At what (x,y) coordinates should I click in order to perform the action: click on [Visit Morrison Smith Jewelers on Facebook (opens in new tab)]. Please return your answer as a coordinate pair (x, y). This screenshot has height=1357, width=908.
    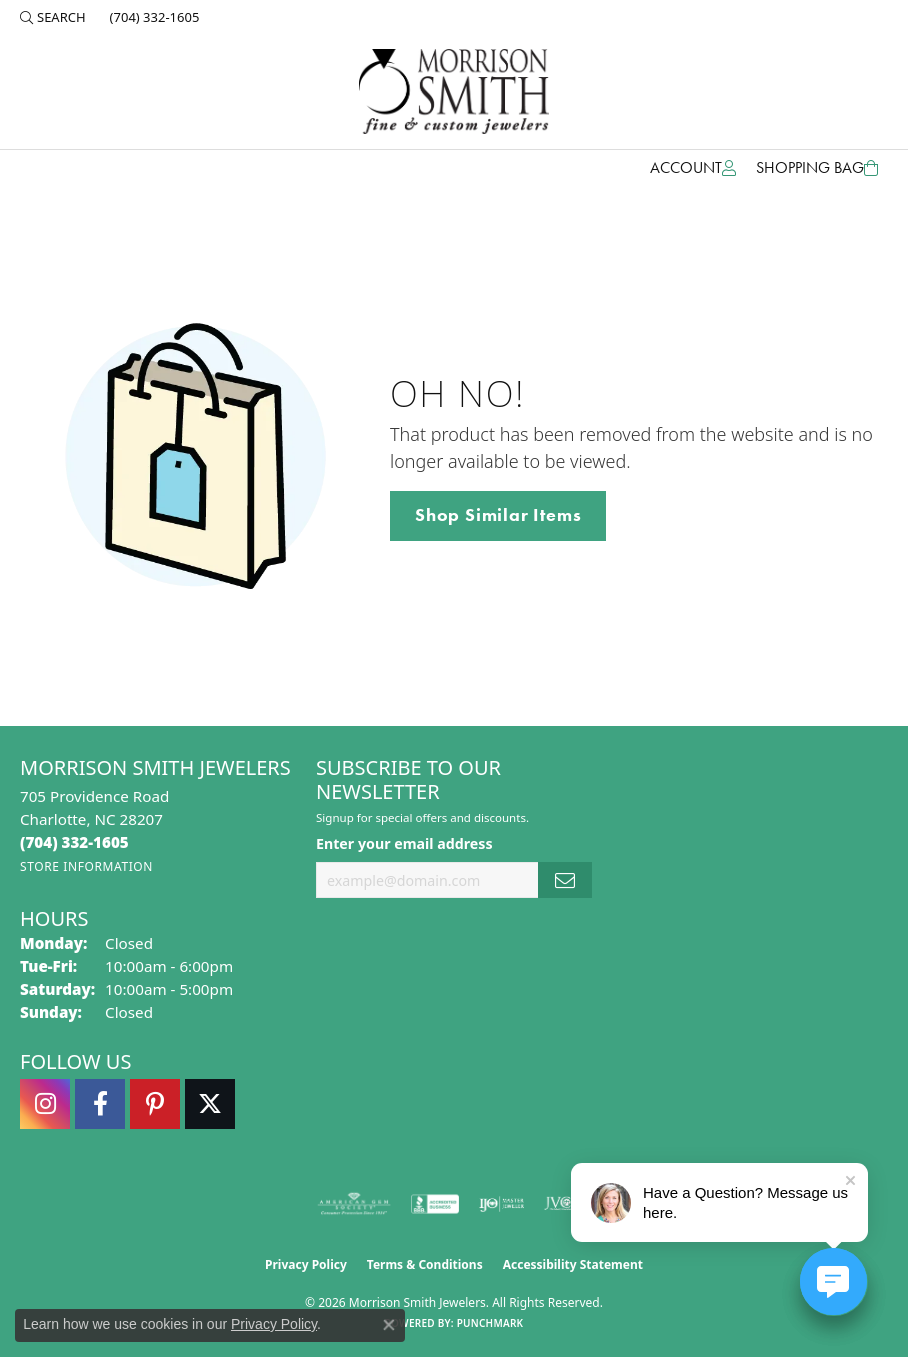
    Looking at the image, I should click on (100, 1104).